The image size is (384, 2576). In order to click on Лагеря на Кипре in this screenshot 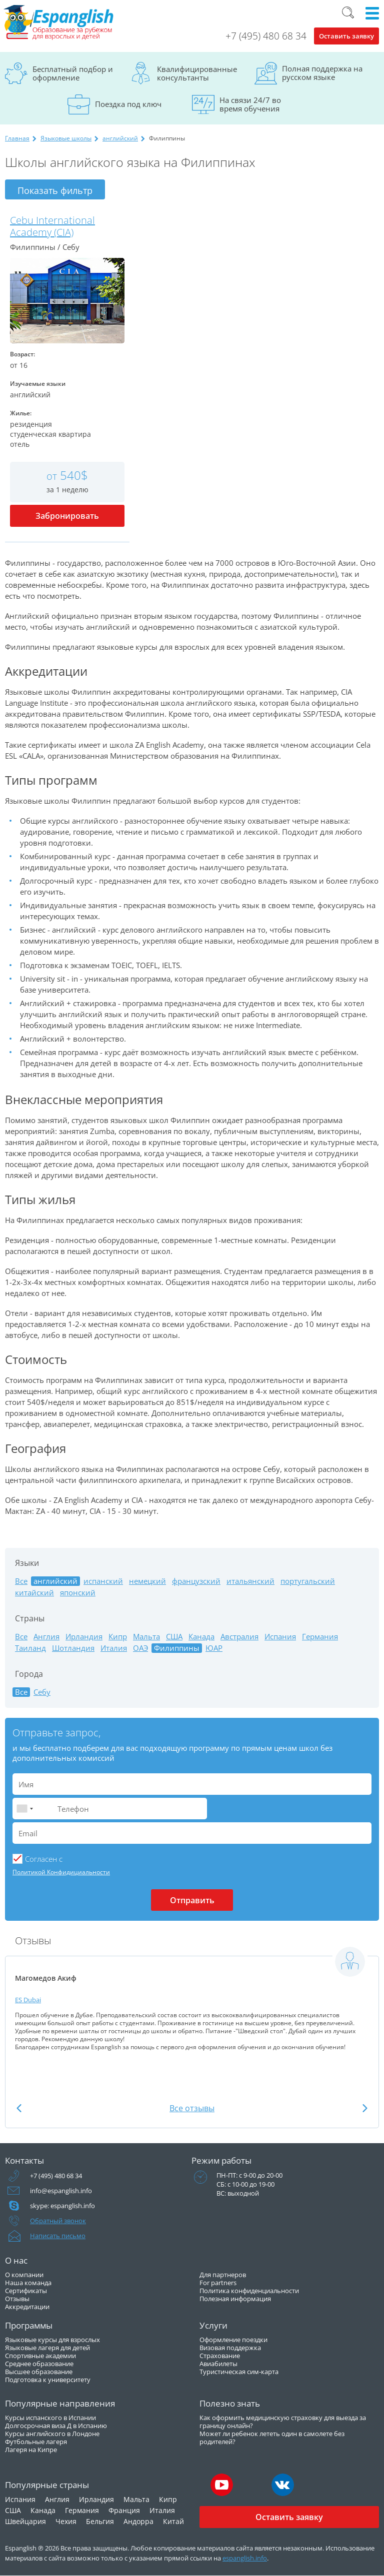, I will do `click(31, 2449)`.